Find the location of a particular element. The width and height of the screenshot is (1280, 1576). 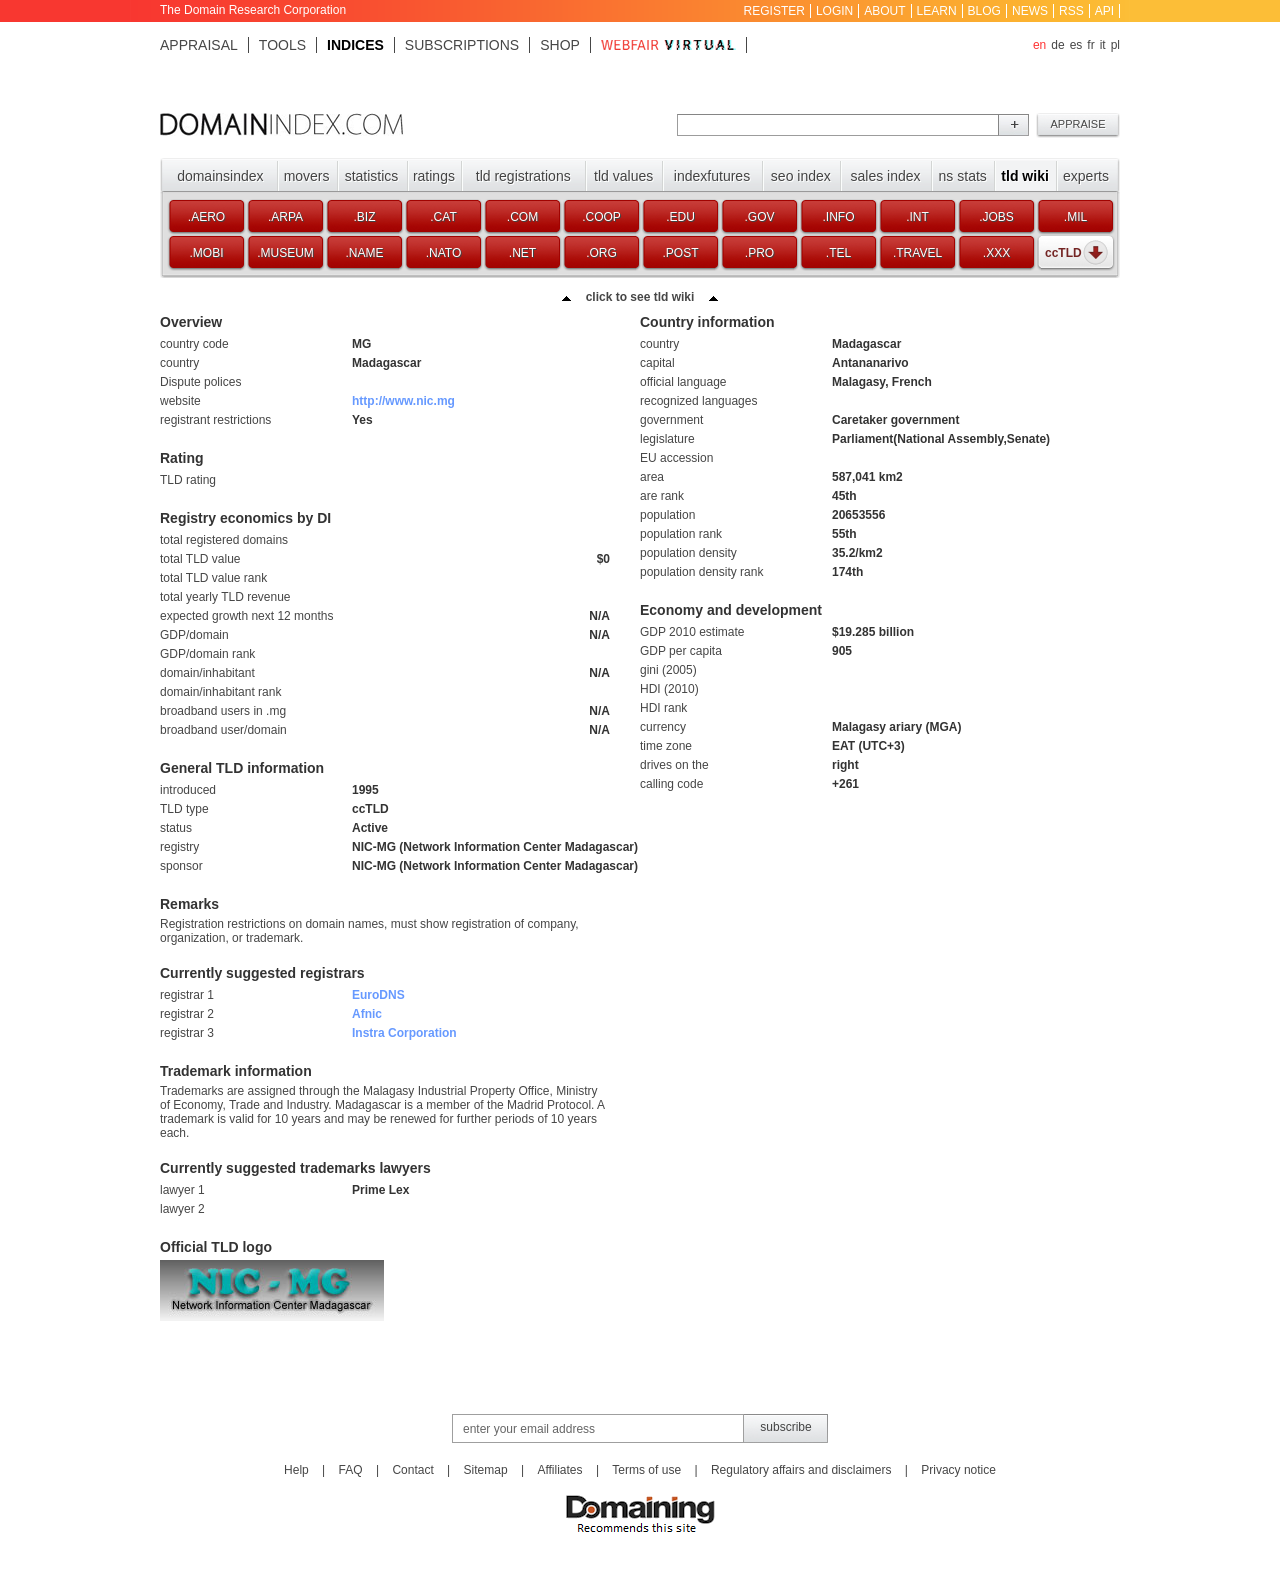

SEO index is located at coordinates (801, 176).